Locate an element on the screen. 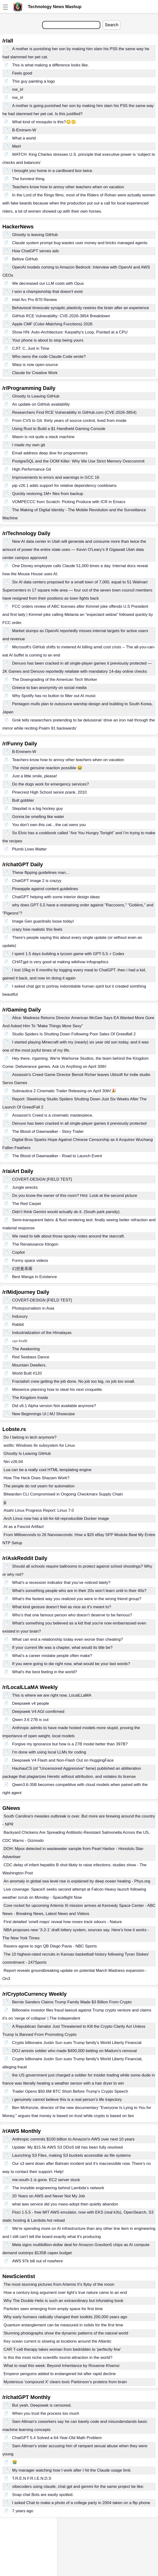 This screenshot has height=2576, width=158. pip v26.1 adds support for relative dependency cooldowns is located at coordinates (64, 485).